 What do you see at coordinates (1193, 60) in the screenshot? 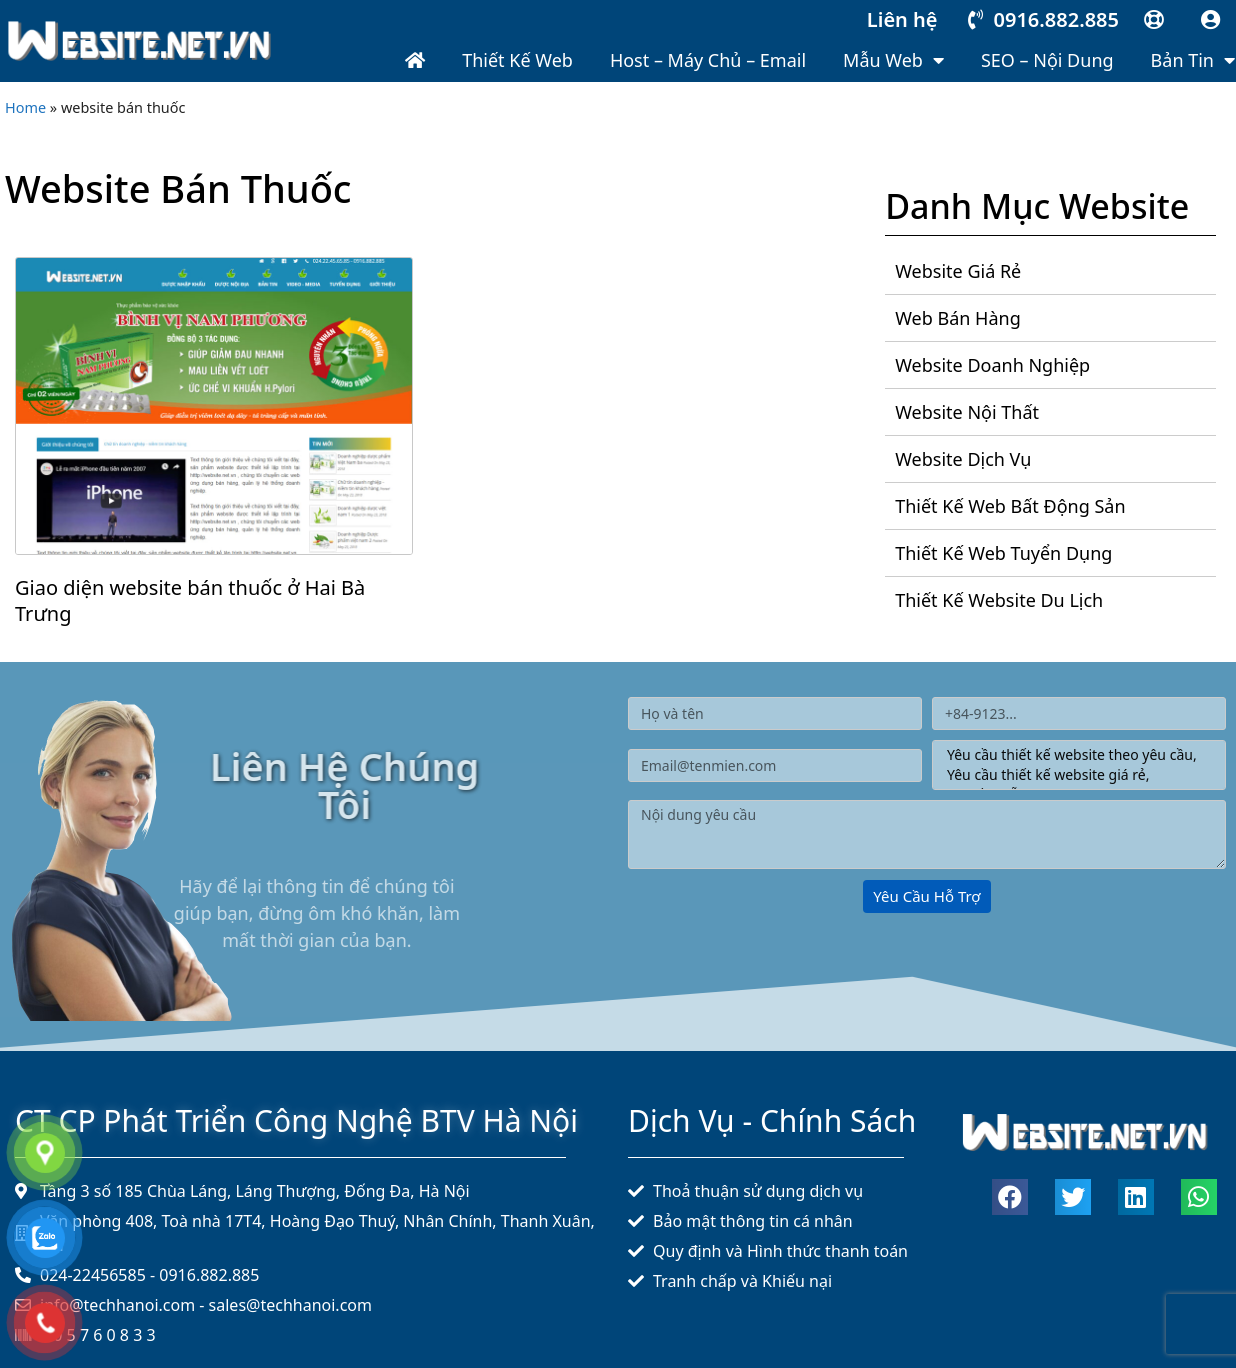
I see `Bản tin` at bounding box center [1193, 60].